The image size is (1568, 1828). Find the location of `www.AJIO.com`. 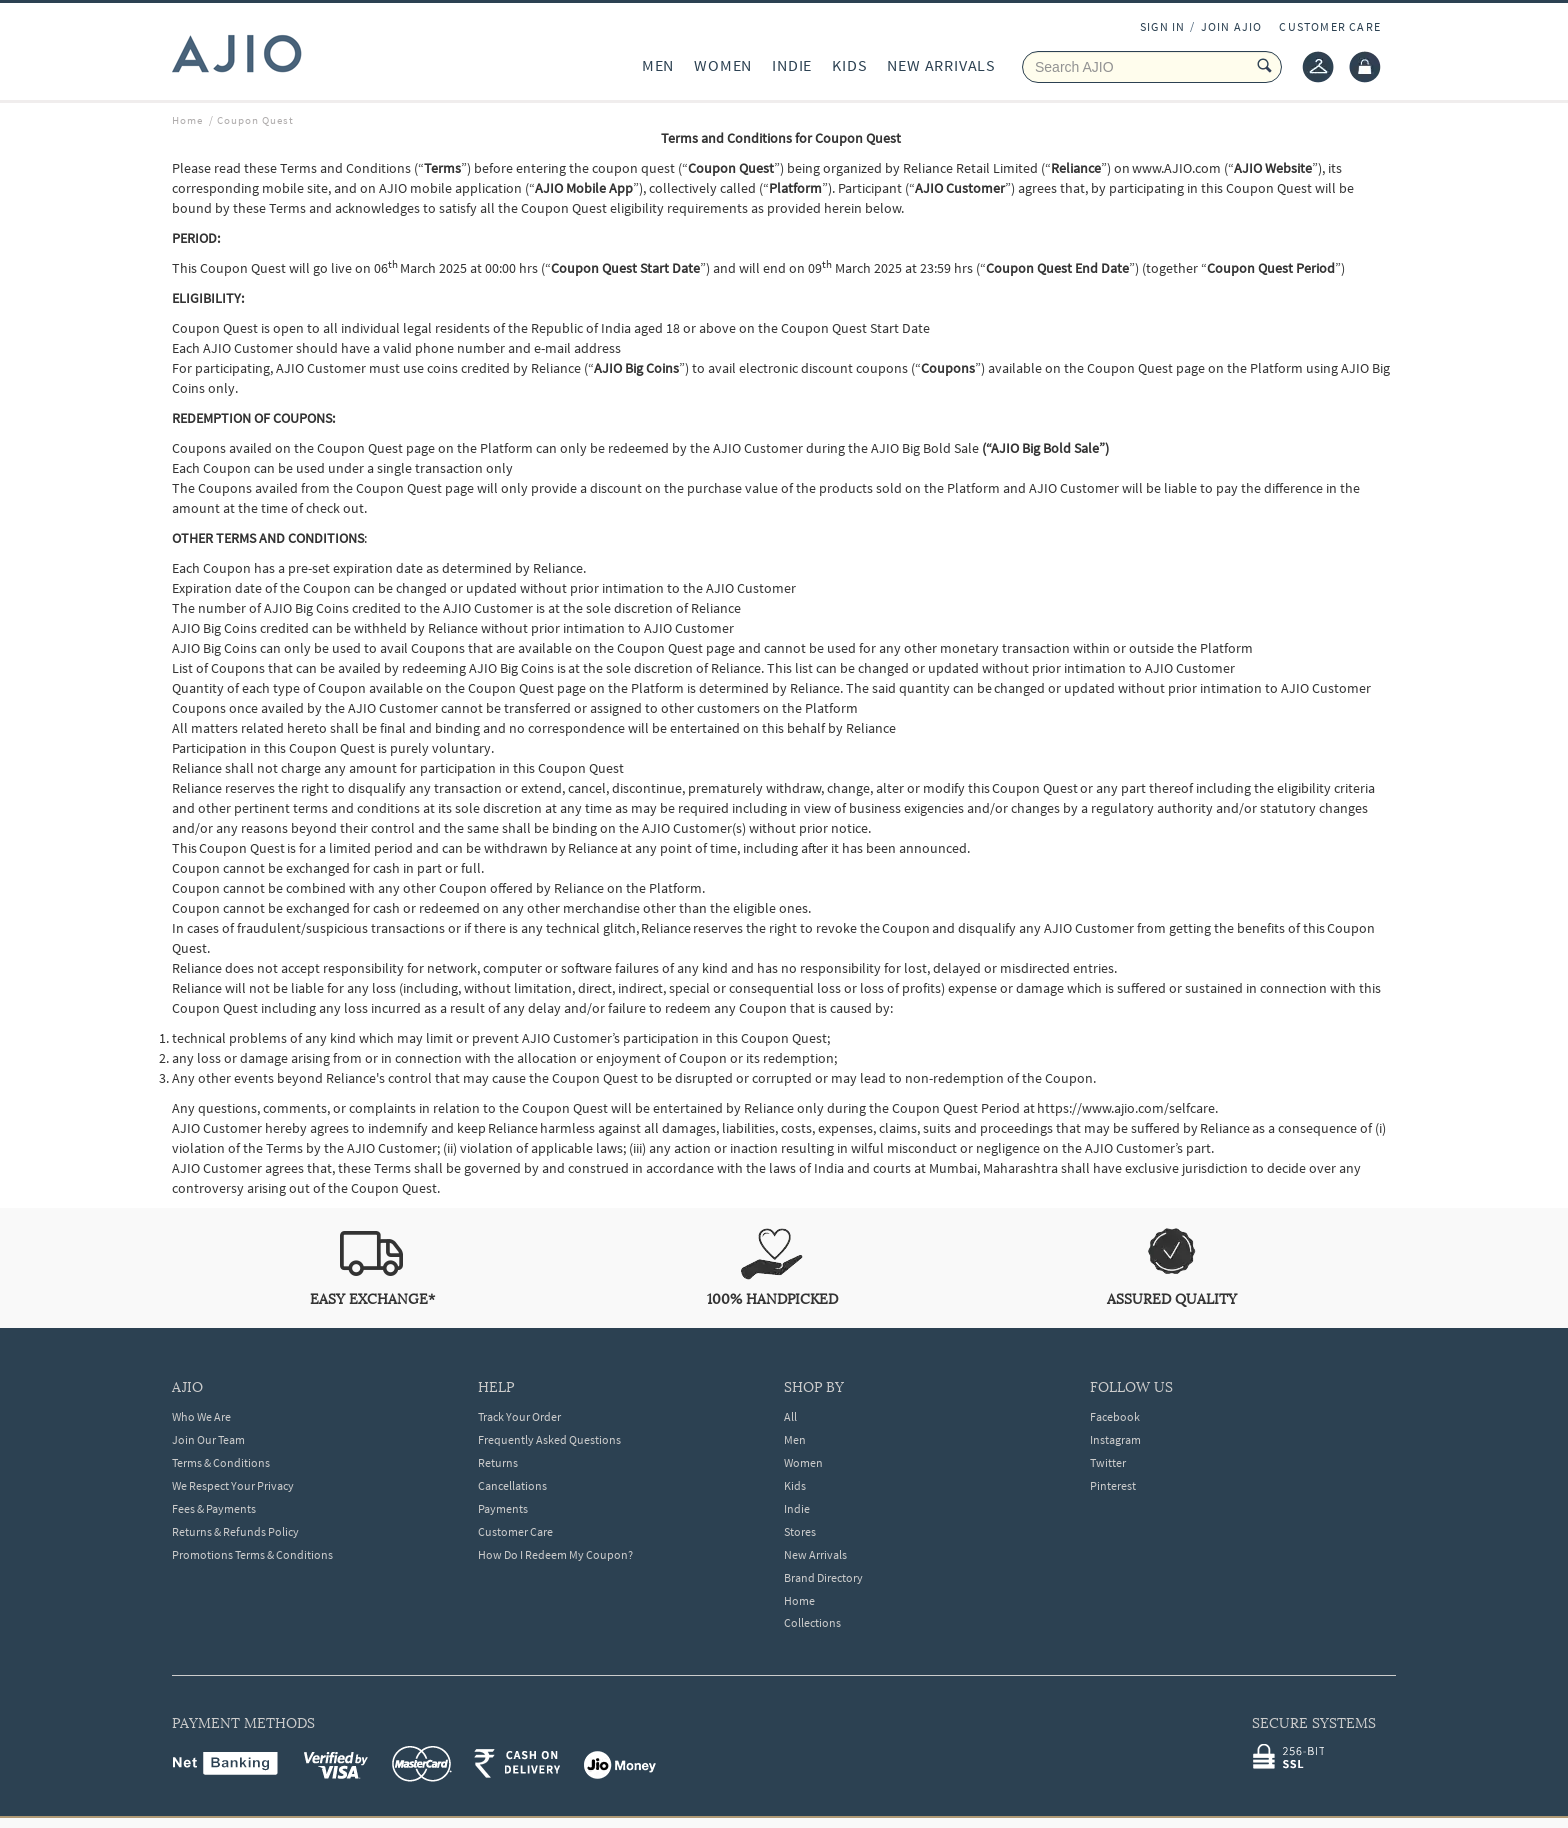

www.AJIO.com is located at coordinates (1176, 168).